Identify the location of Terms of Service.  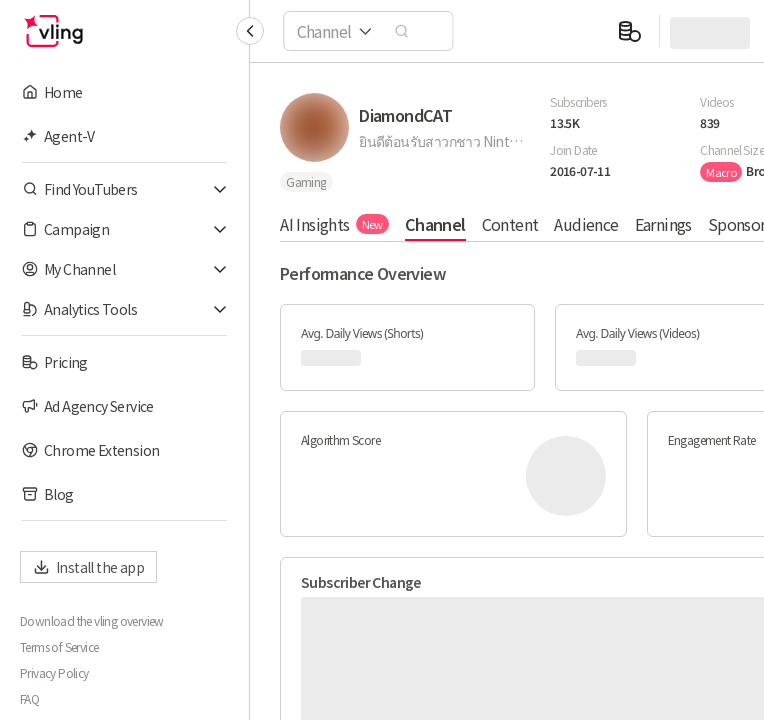
(59, 647).